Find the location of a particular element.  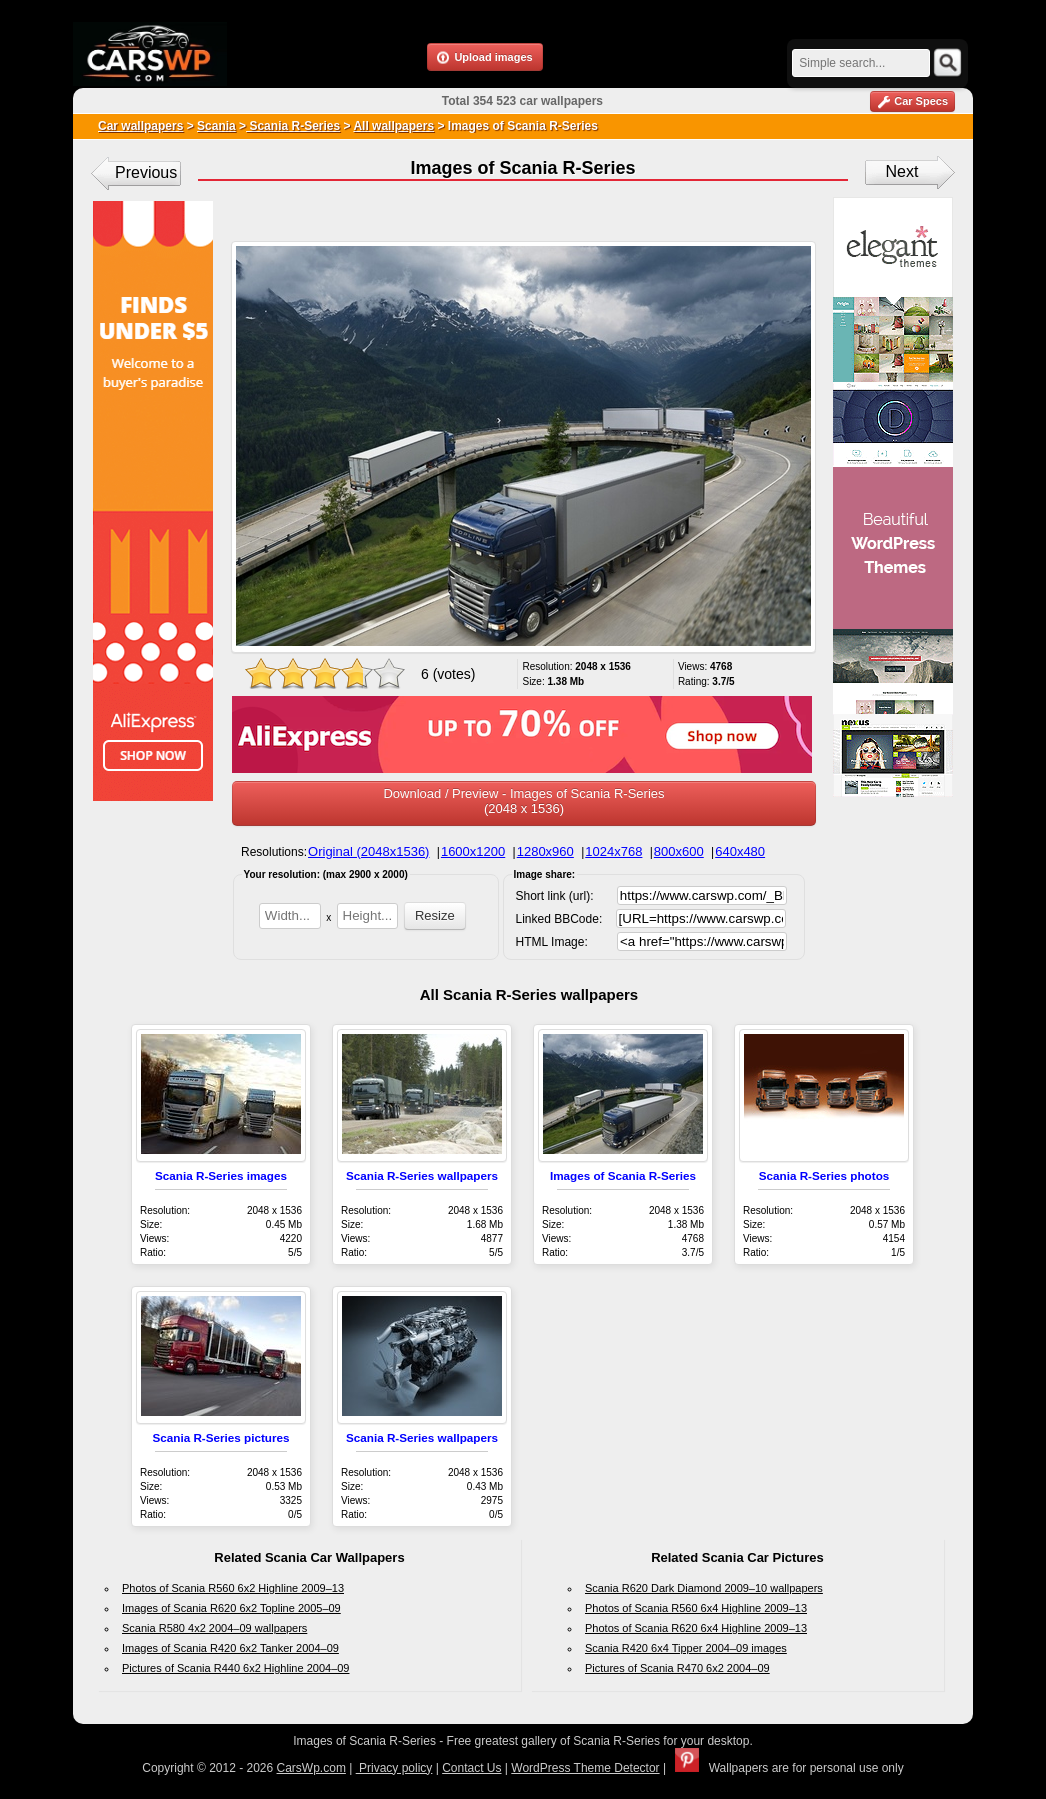

Scania R-Series wallpapers is located at coordinates (422, 1175).